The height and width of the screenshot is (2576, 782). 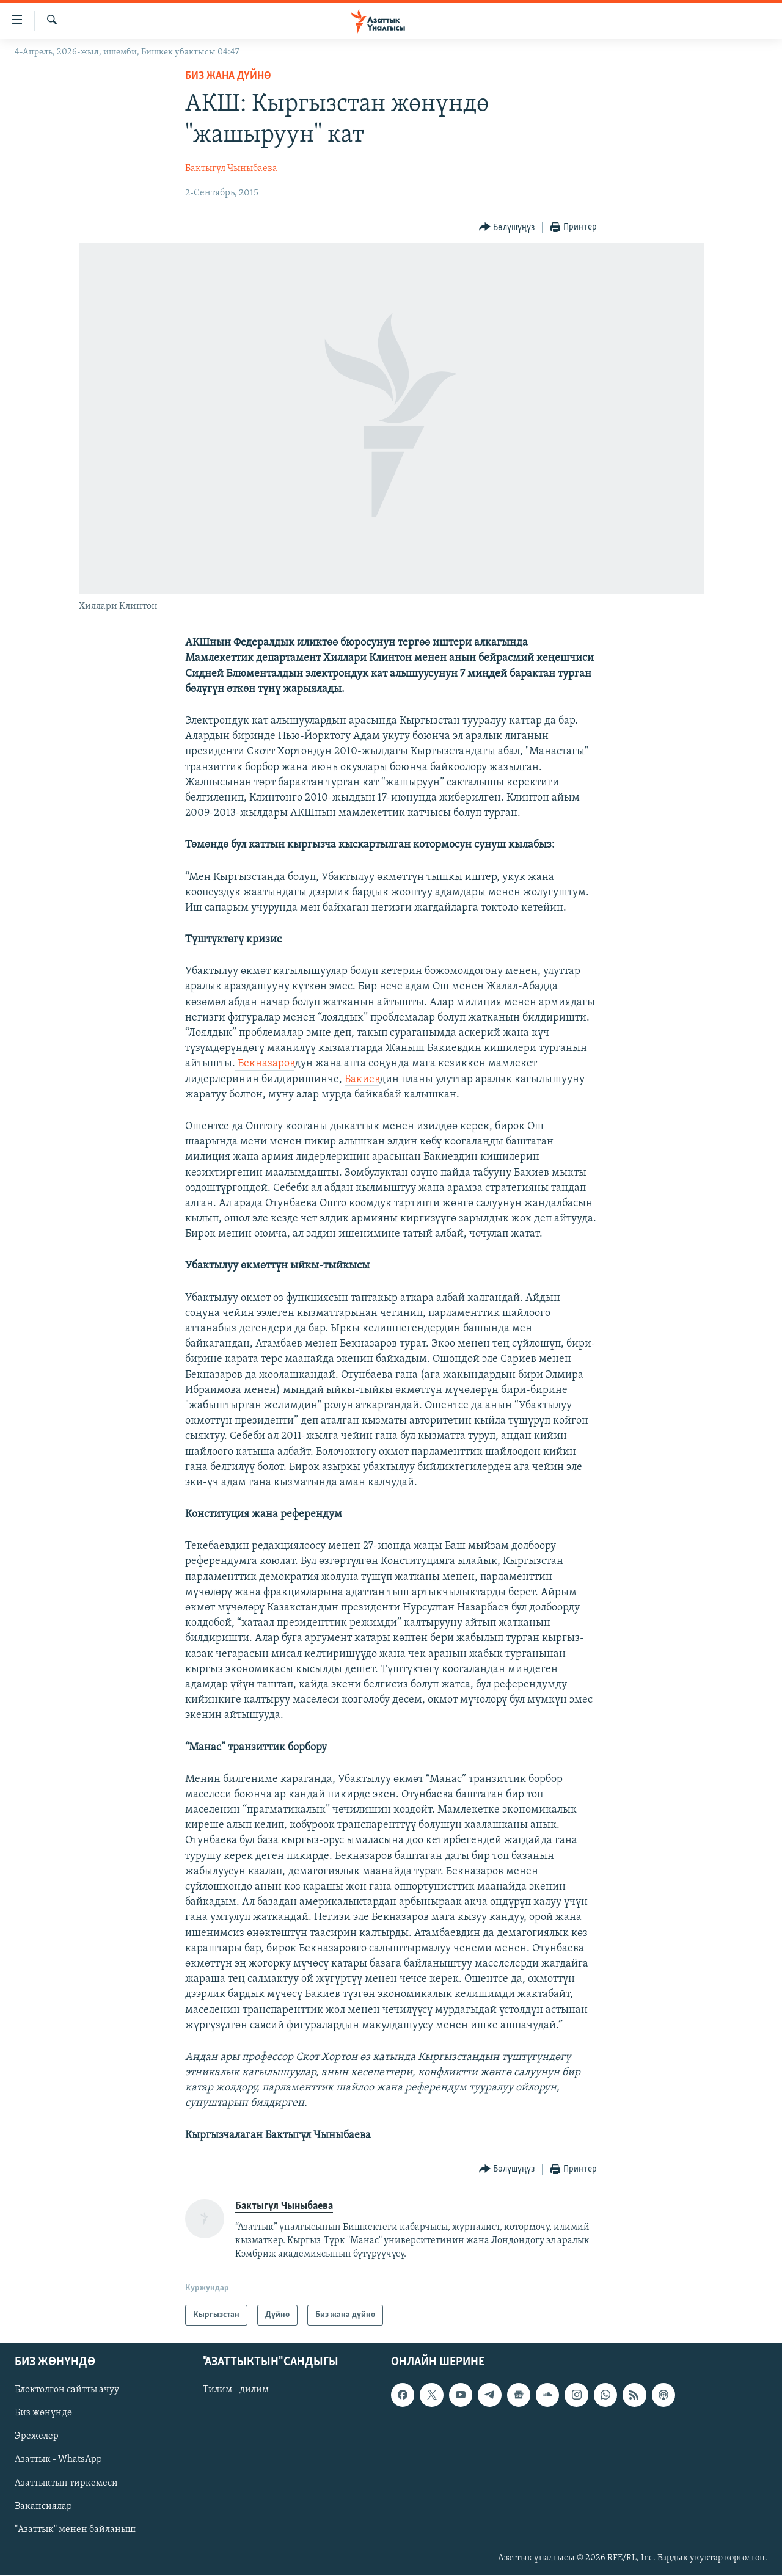 I want to click on Блоктолгон сайтты ачуу, so click(x=67, y=2390).